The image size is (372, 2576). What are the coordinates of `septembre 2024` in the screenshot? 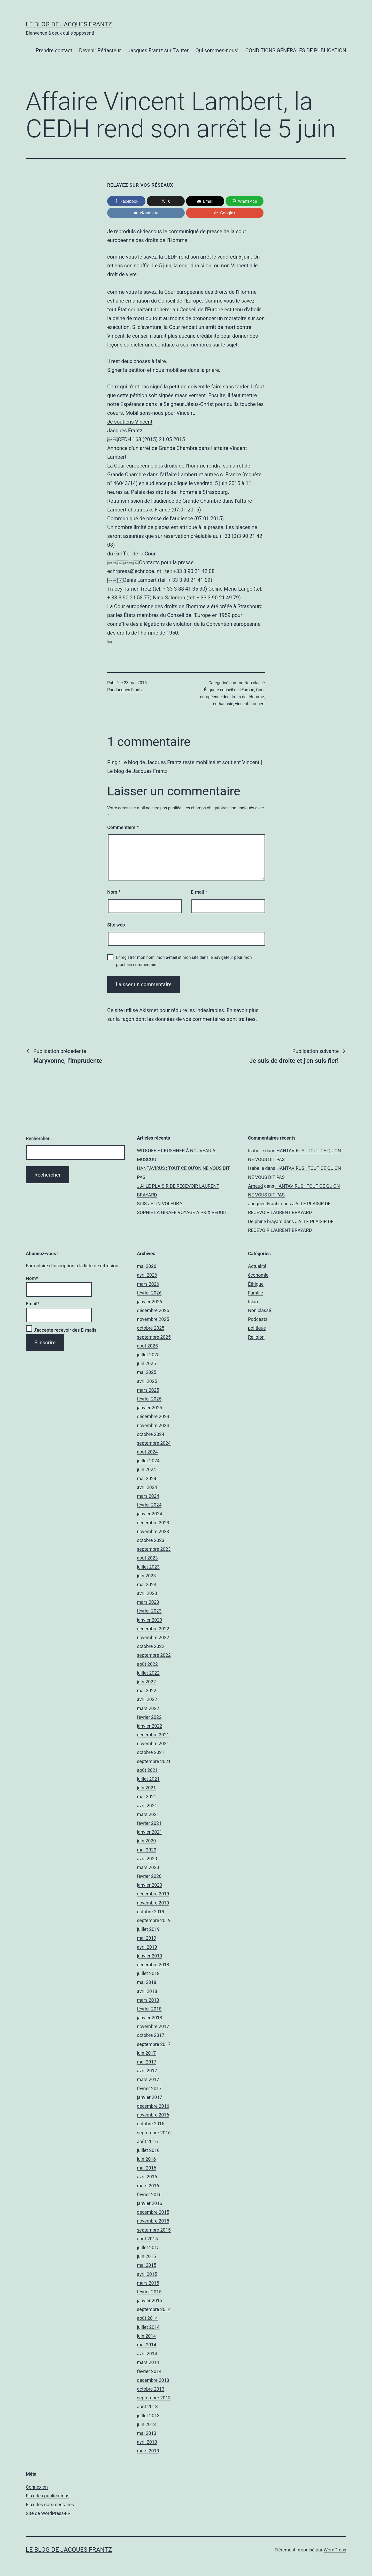 It's located at (154, 1443).